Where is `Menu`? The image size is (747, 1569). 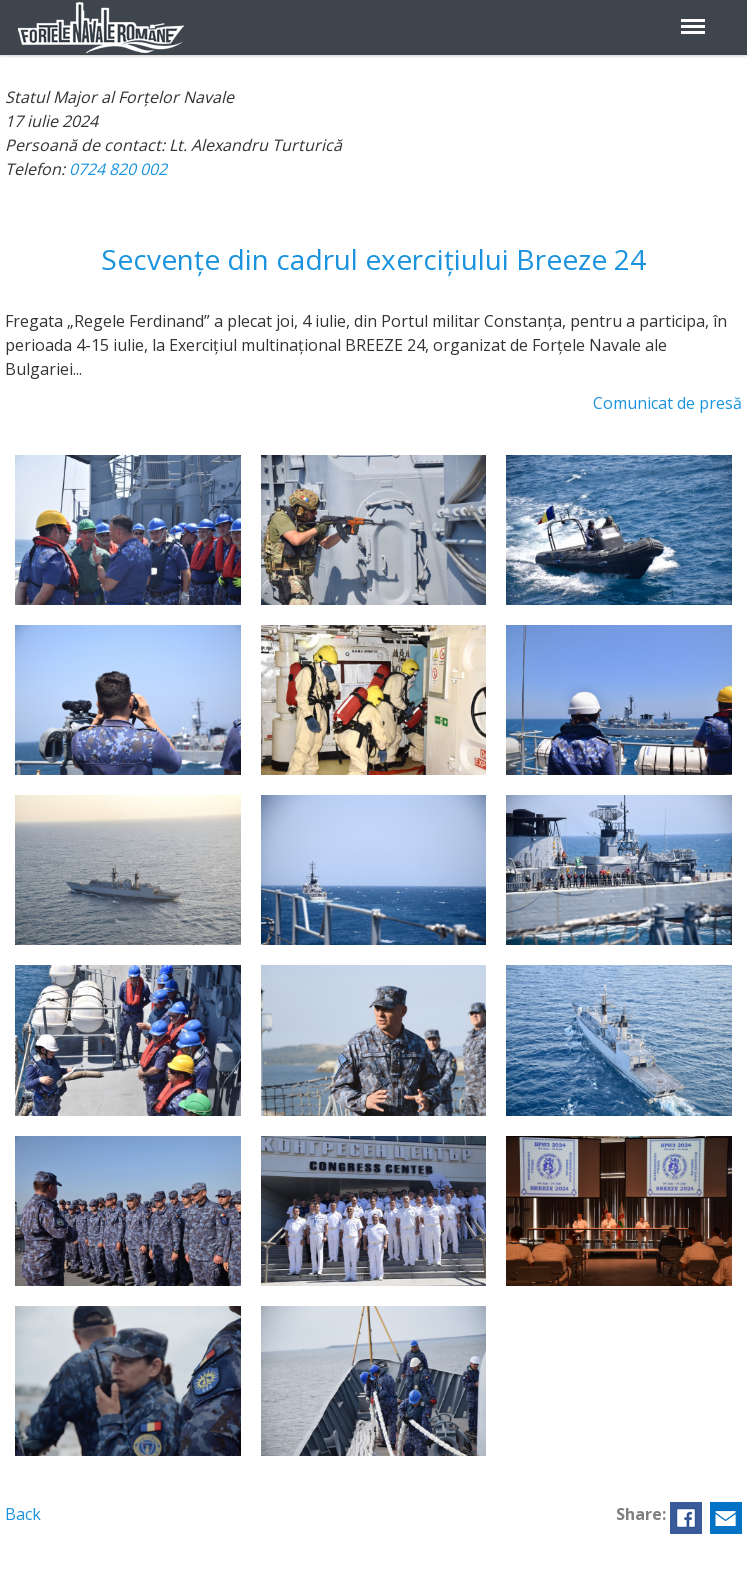 Menu is located at coordinates (693, 14).